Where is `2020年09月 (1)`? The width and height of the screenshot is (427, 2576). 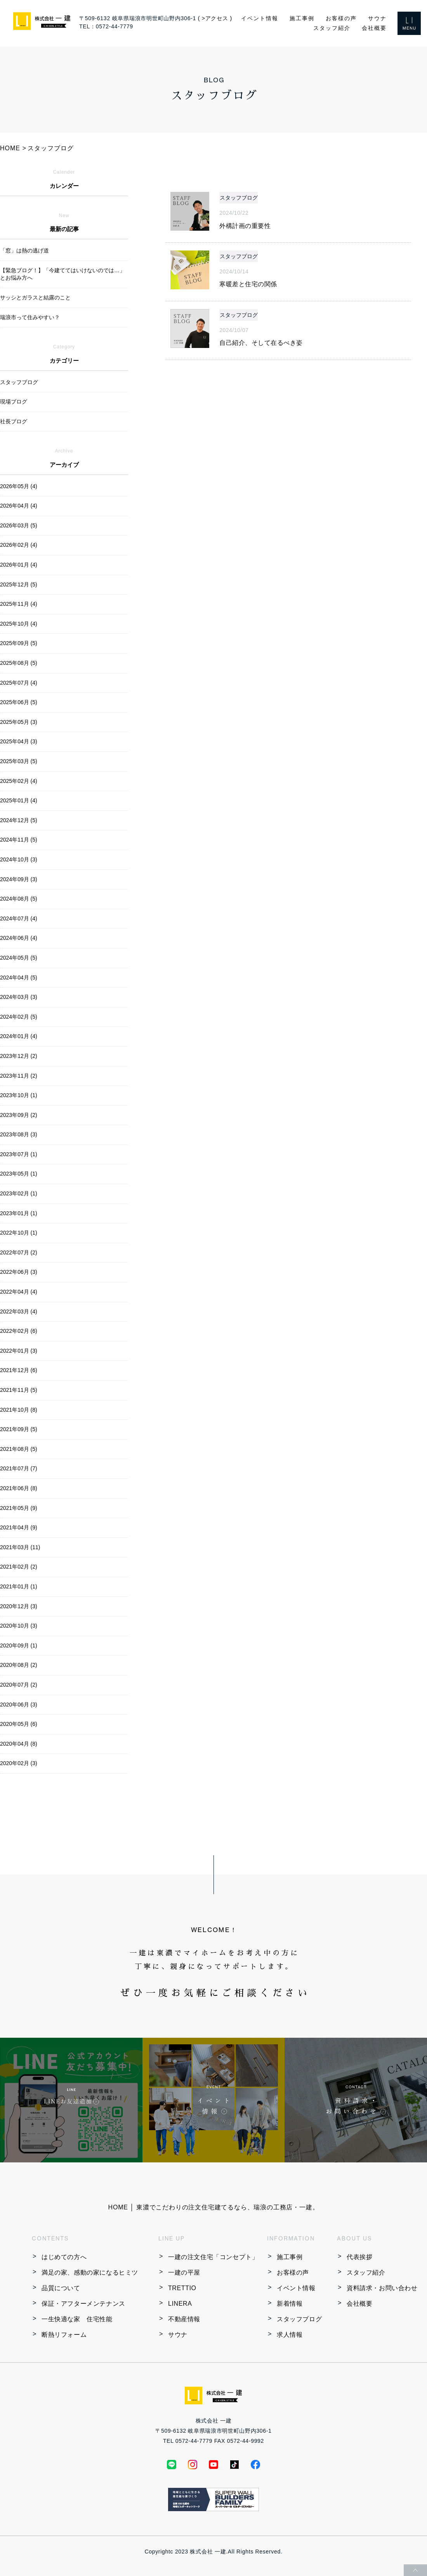
2020年09月 (1) is located at coordinates (18, 1645).